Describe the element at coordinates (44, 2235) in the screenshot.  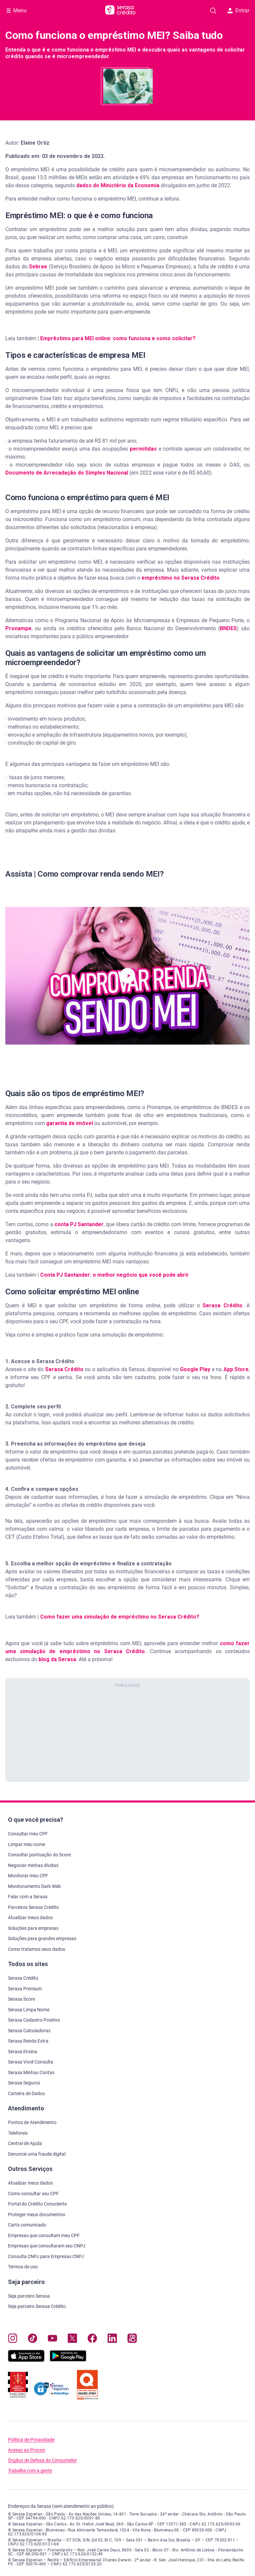
I see `Empresas que consultam meu CPF` at that location.